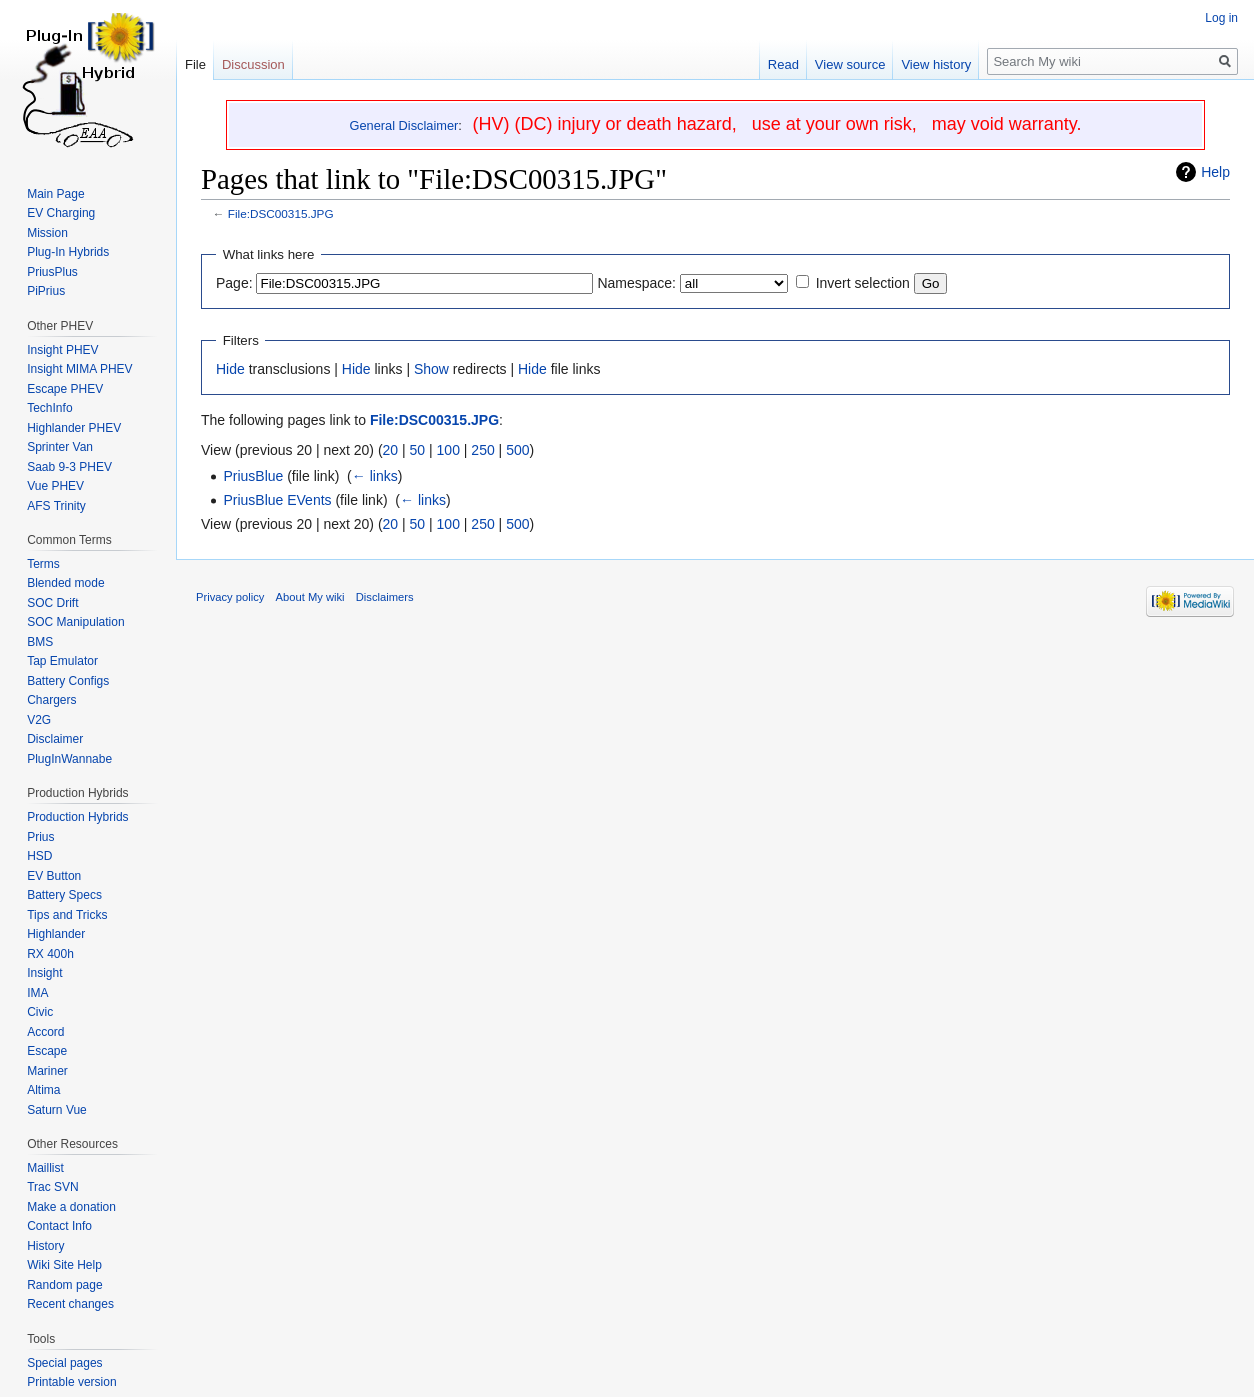 The height and width of the screenshot is (1397, 1254). Describe the element at coordinates (52, 603) in the screenshot. I see `SOC Drift` at that location.